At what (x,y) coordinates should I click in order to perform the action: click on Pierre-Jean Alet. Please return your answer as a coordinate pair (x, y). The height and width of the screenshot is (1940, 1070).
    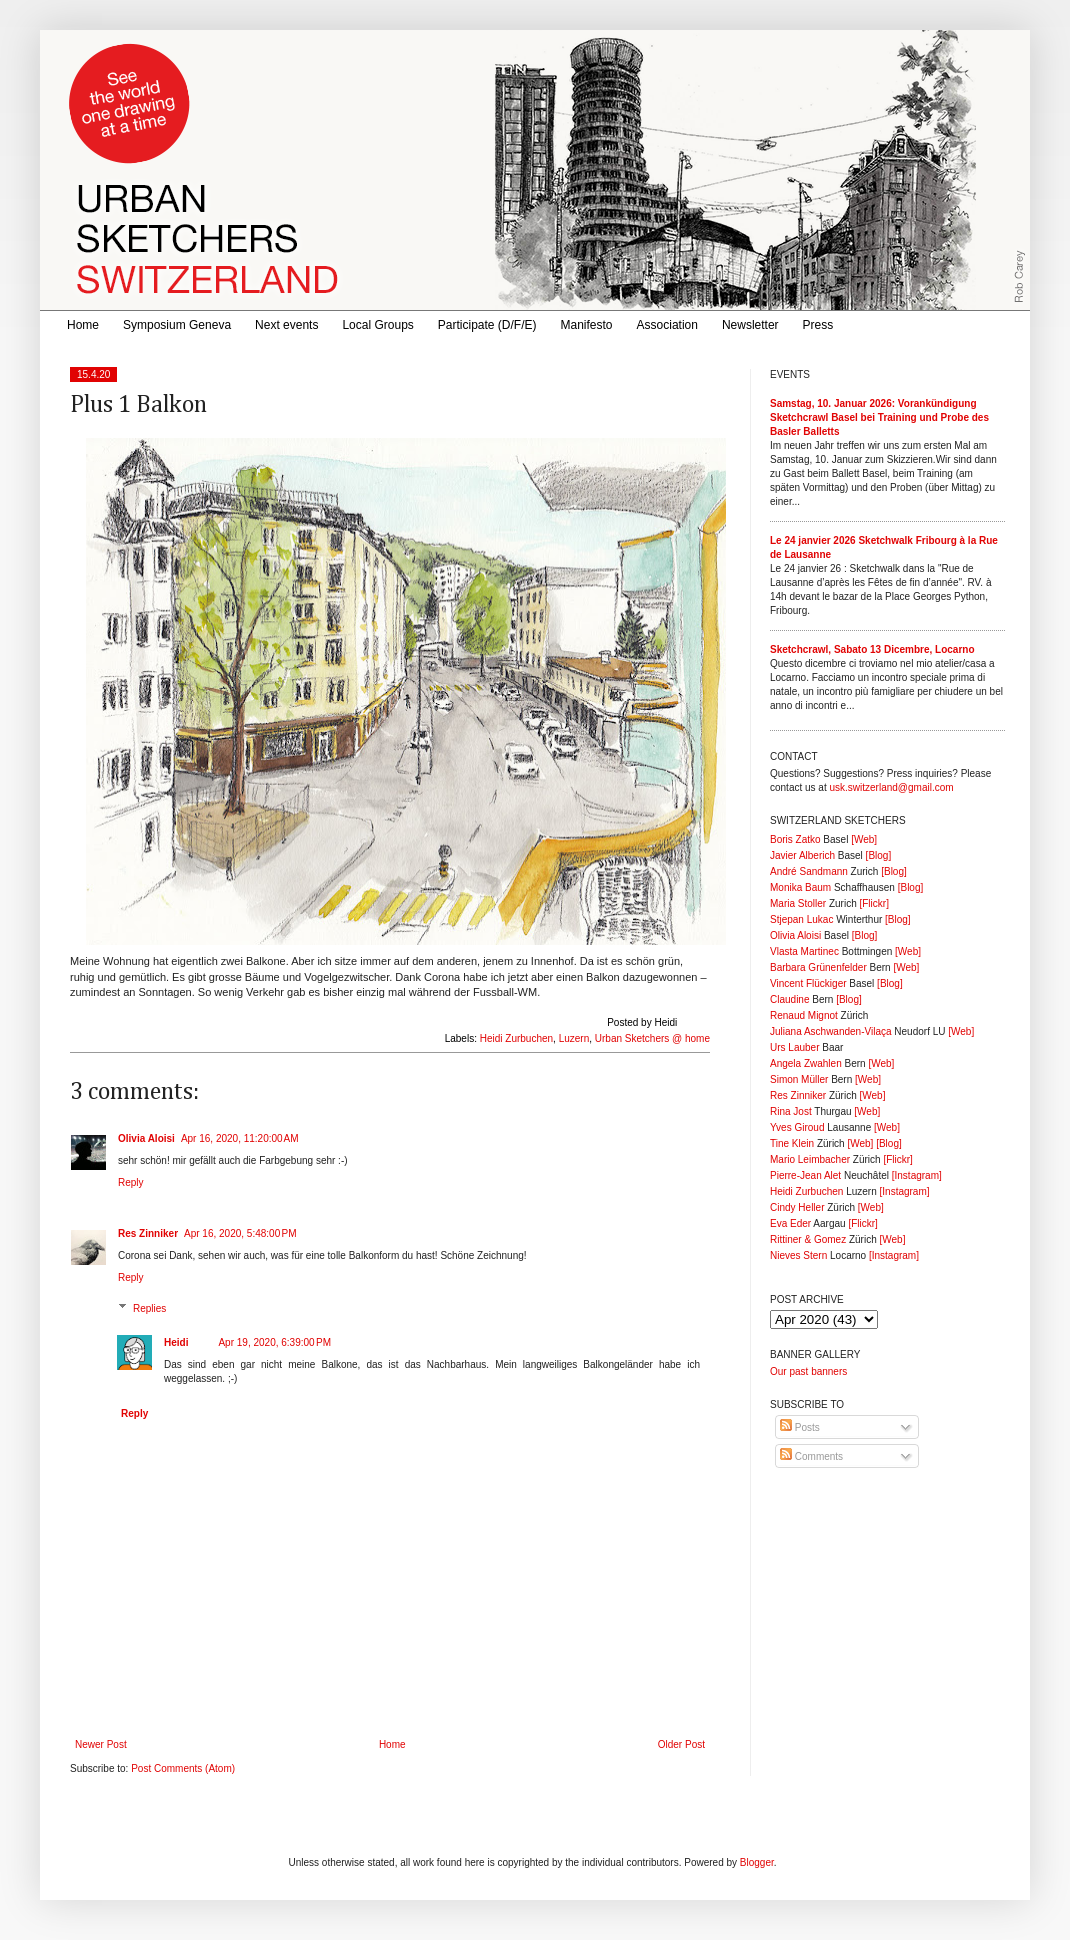
    Looking at the image, I should click on (805, 1175).